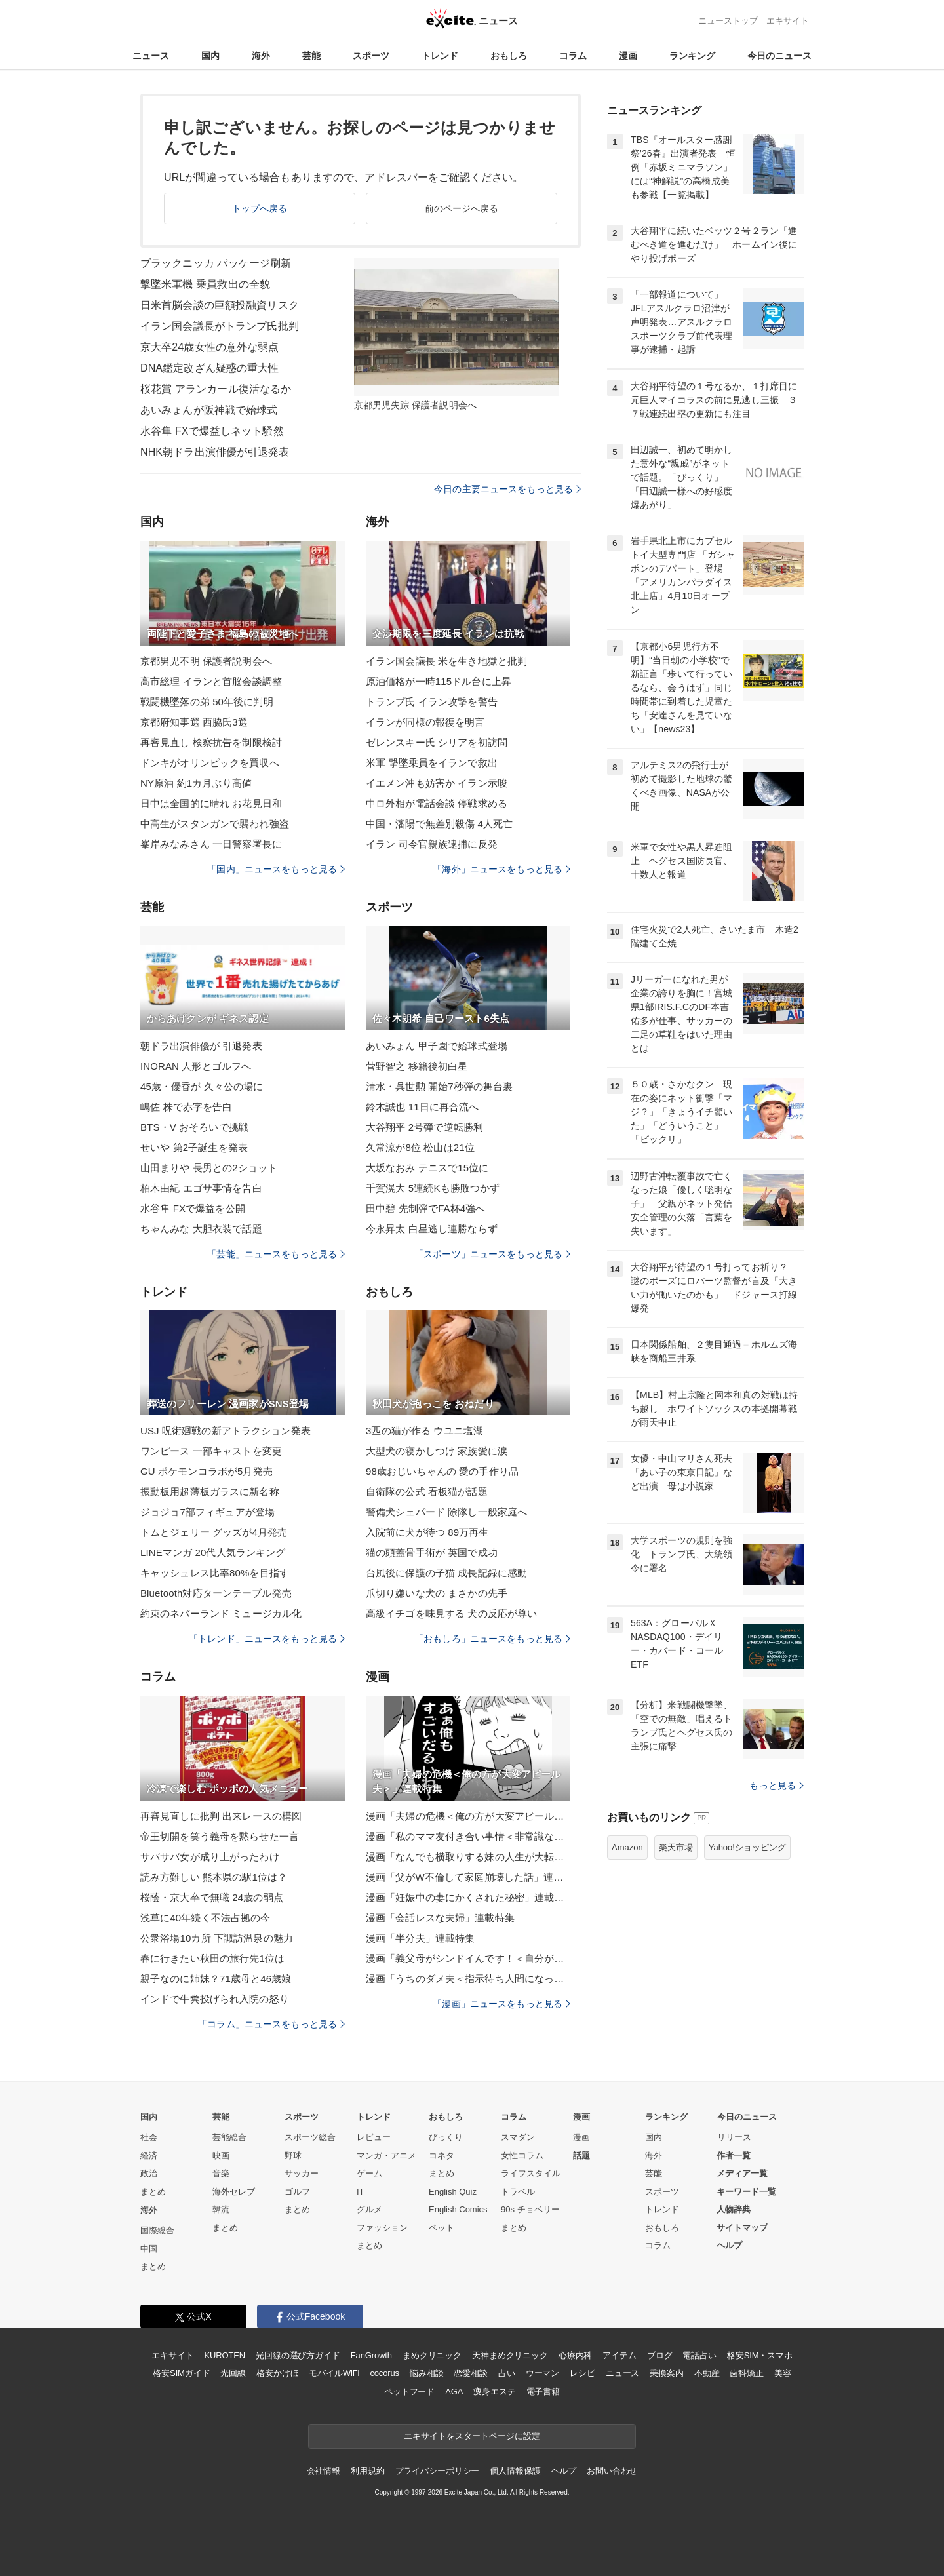 The width and height of the screenshot is (944, 2576). What do you see at coordinates (501, 2004) in the screenshot?
I see `「漫画」ニュースをもっと見る` at bounding box center [501, 2004].